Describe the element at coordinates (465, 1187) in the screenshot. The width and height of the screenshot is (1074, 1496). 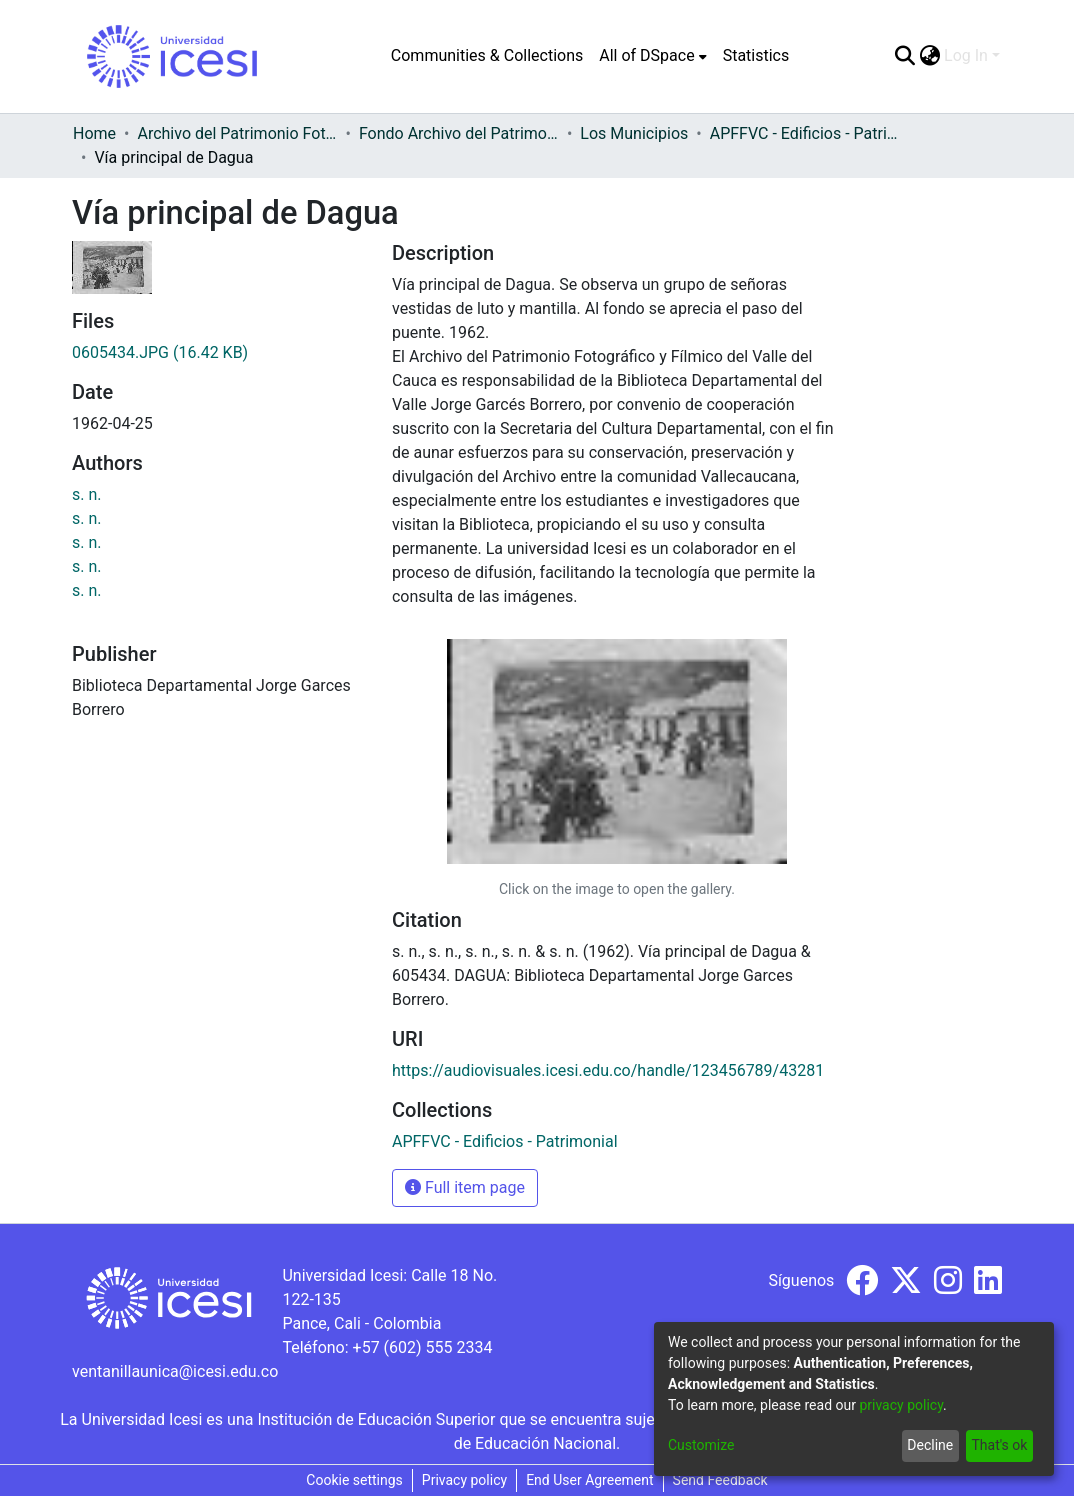
I see `Full item page [button]` at that location.